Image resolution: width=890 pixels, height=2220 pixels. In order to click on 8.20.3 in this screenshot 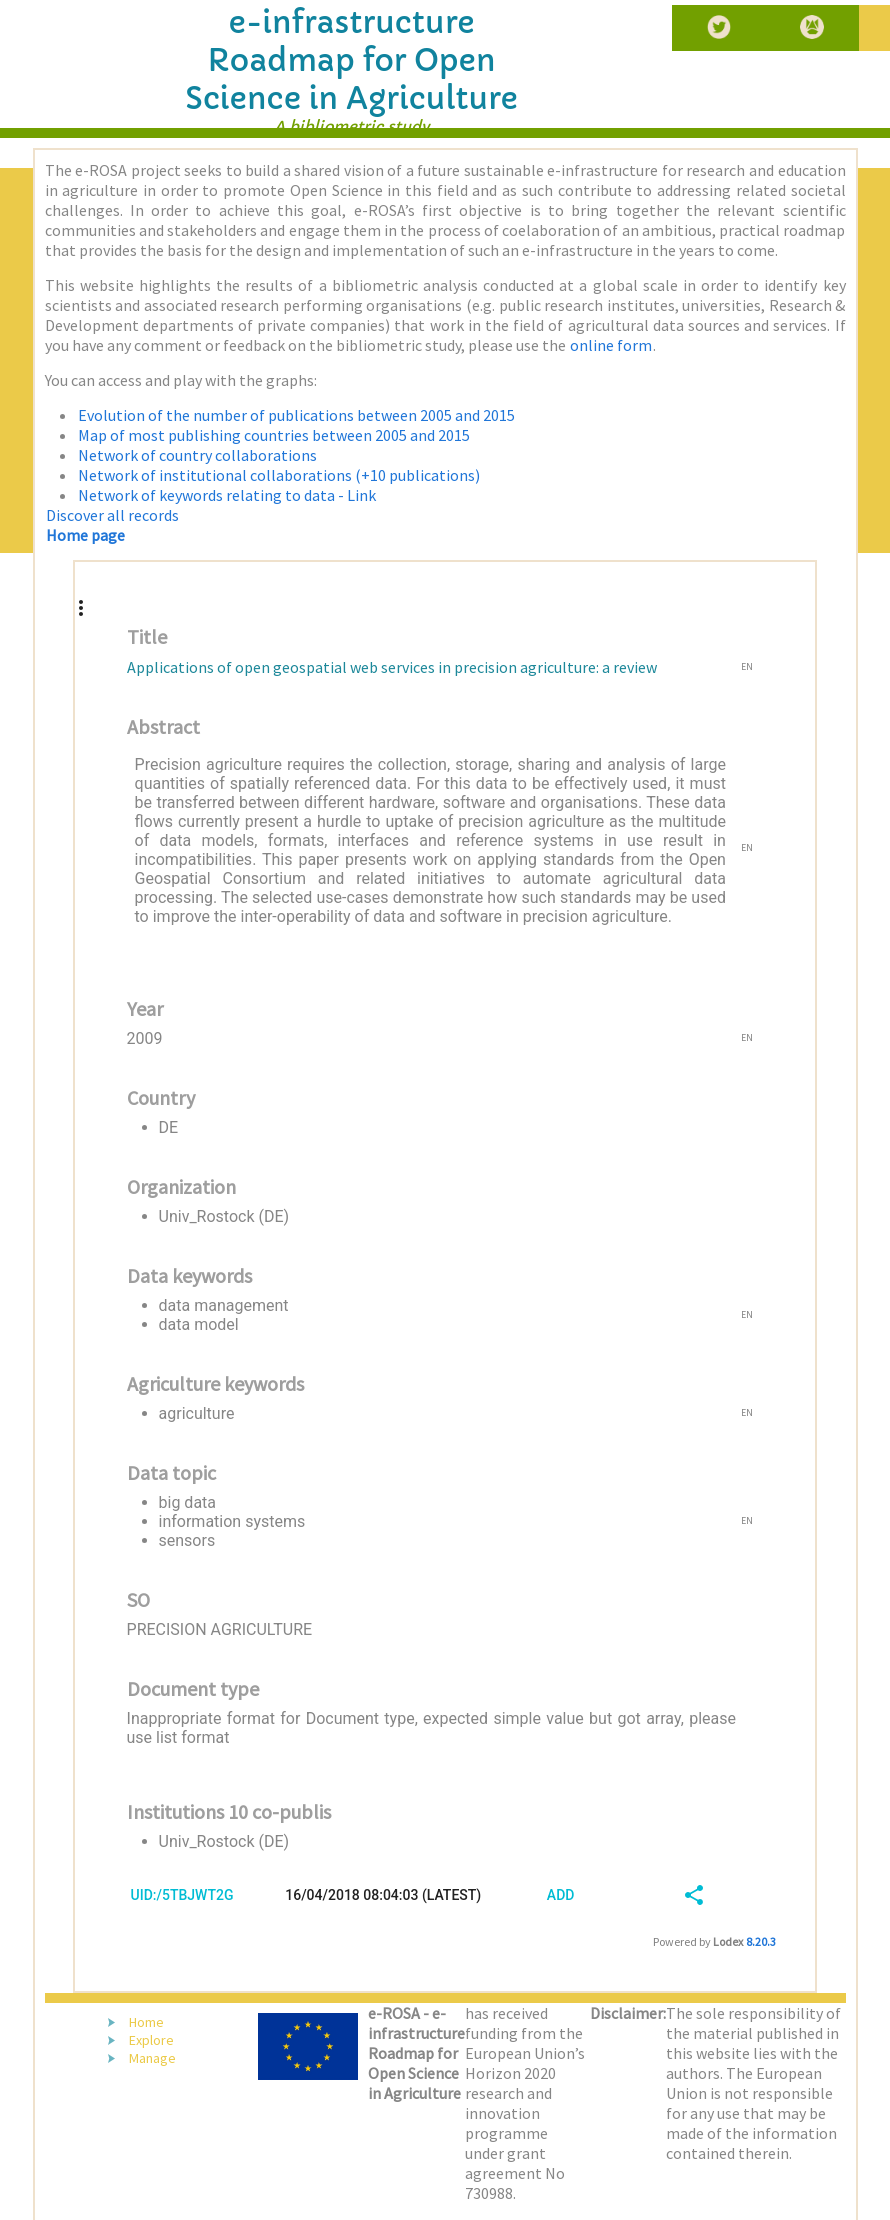, I will do `click(761, 1941)`.